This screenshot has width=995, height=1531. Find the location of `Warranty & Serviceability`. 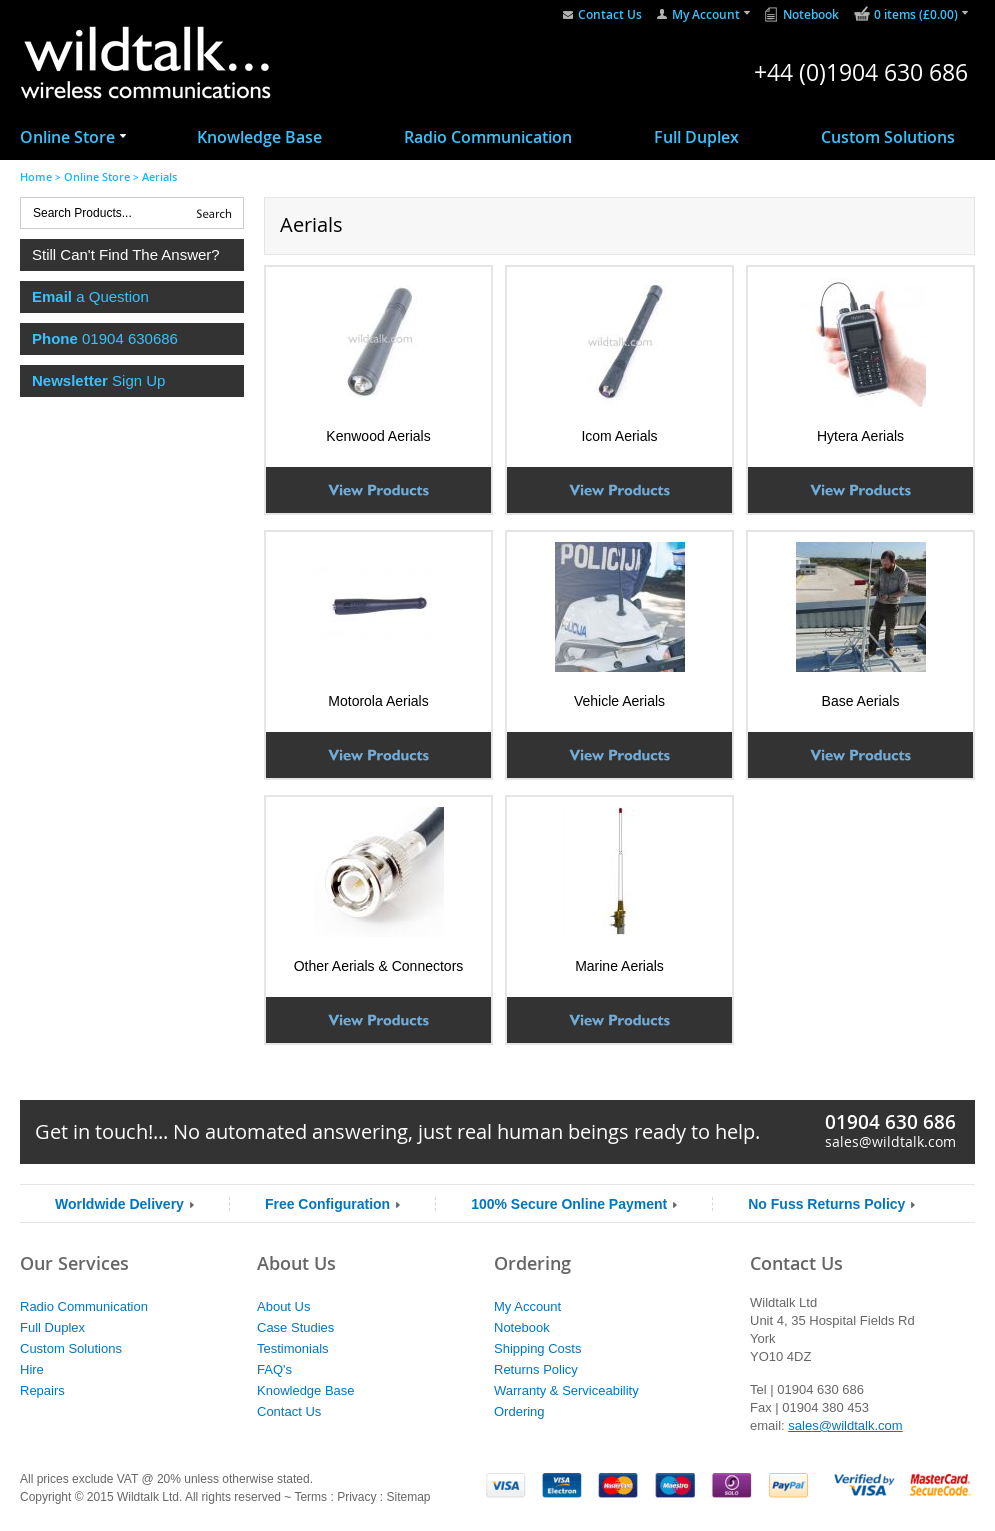

Warranty & Serviceability is located at coordinates (566, 1390).